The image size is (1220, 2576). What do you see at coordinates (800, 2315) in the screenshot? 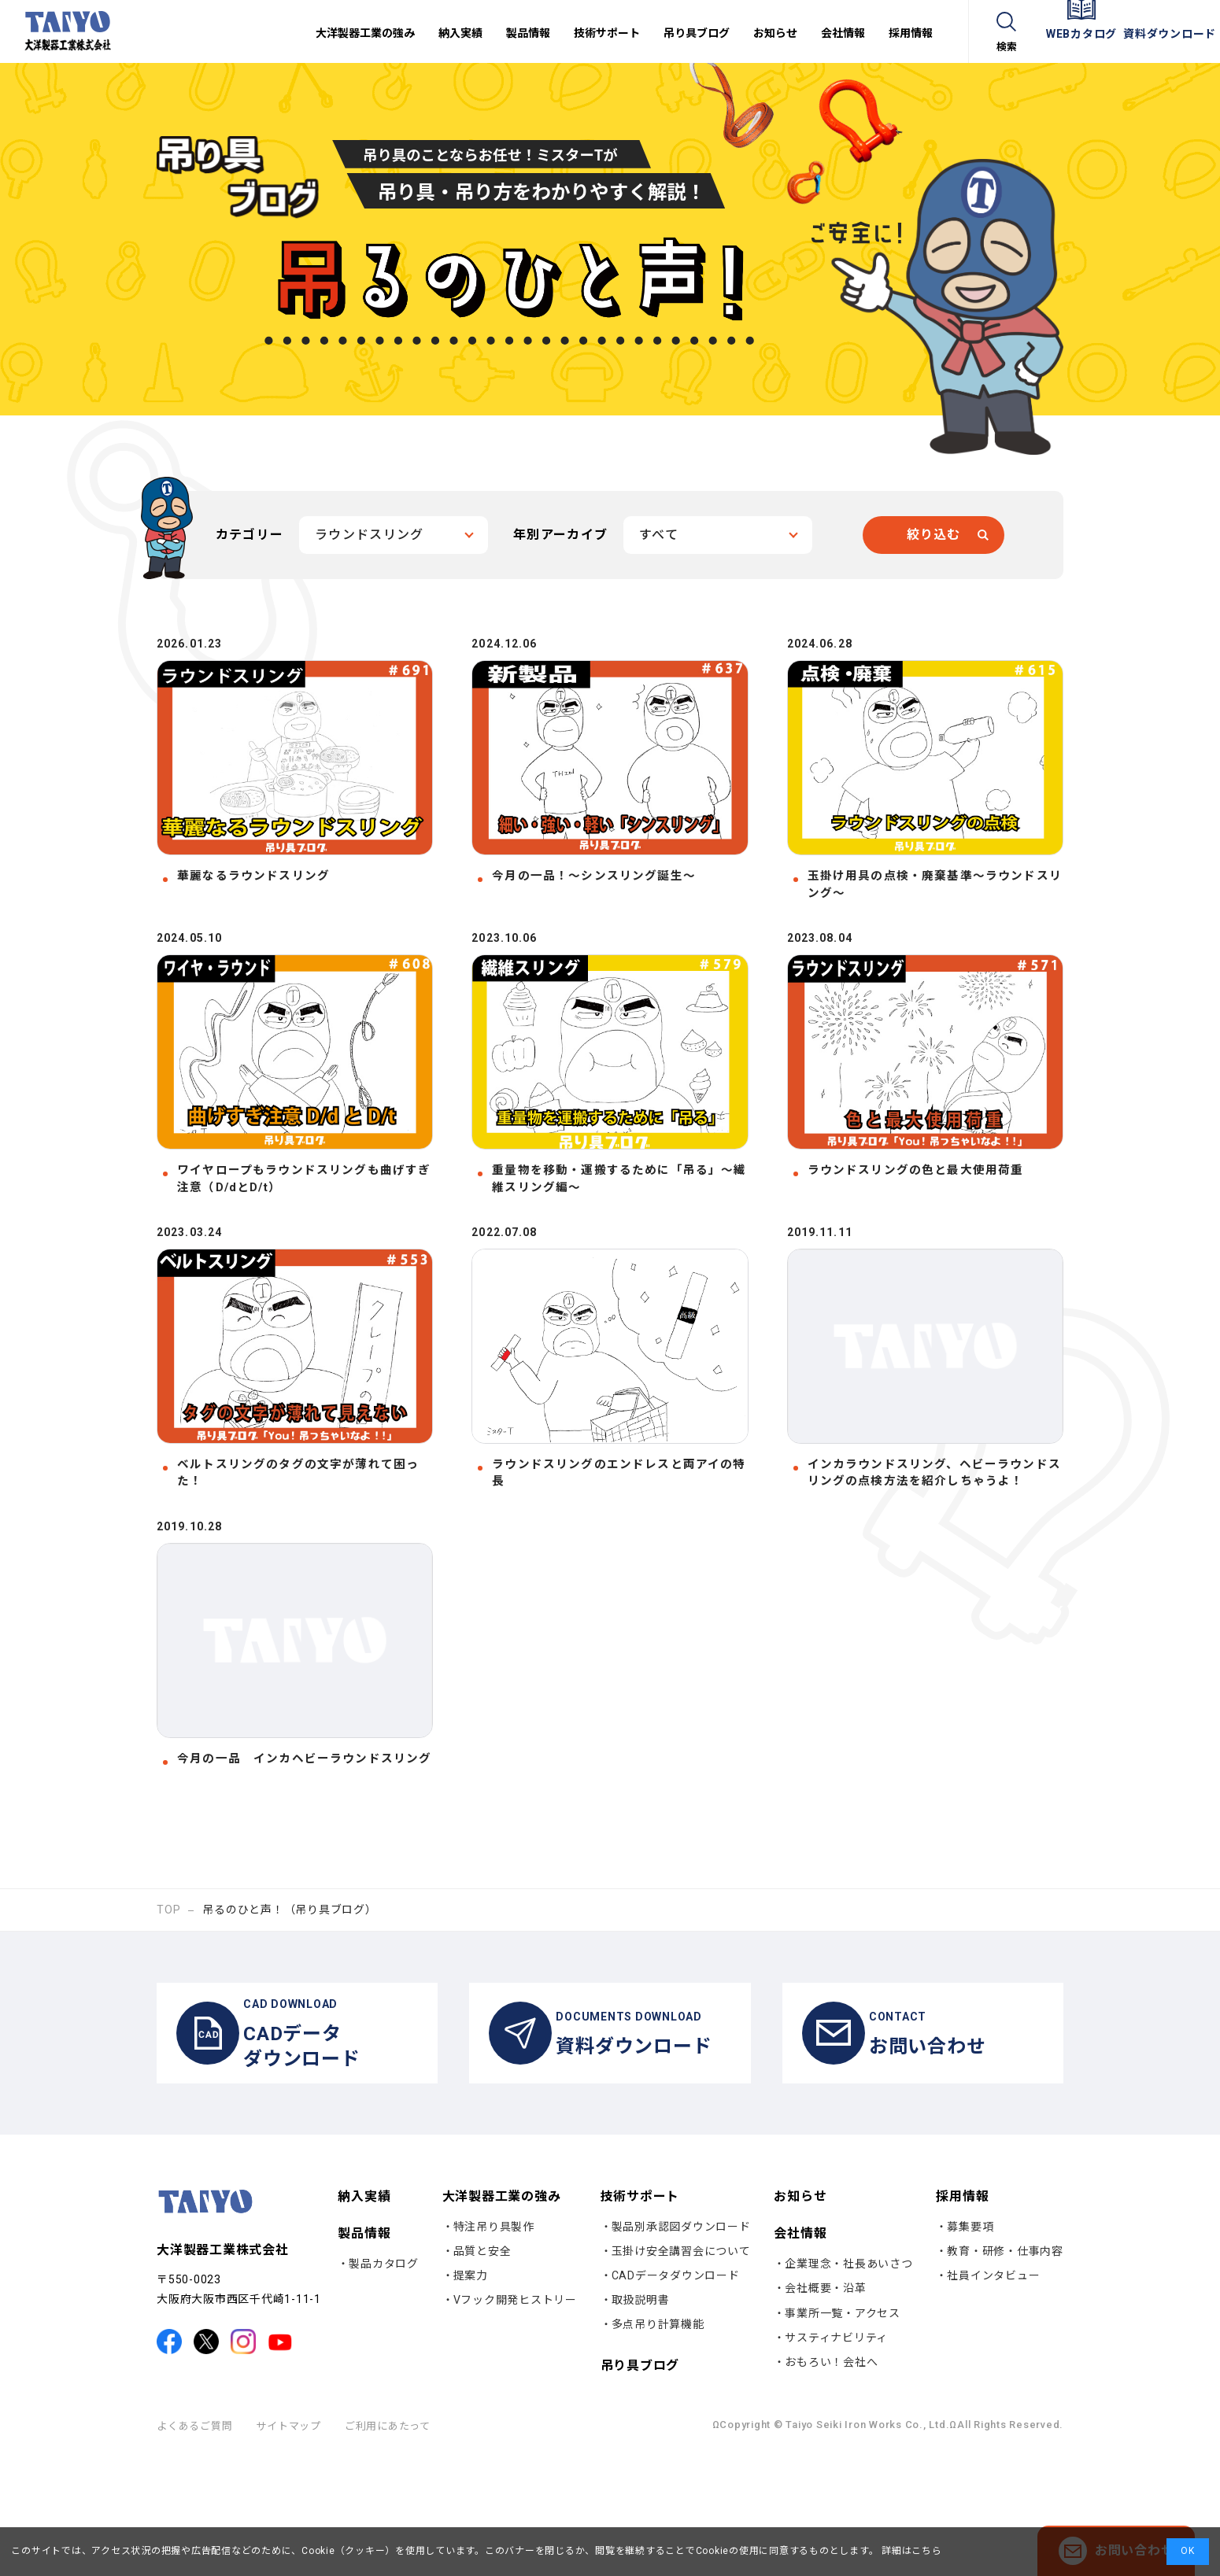
I see `お知らせ` at bounding box center [800, 2315].